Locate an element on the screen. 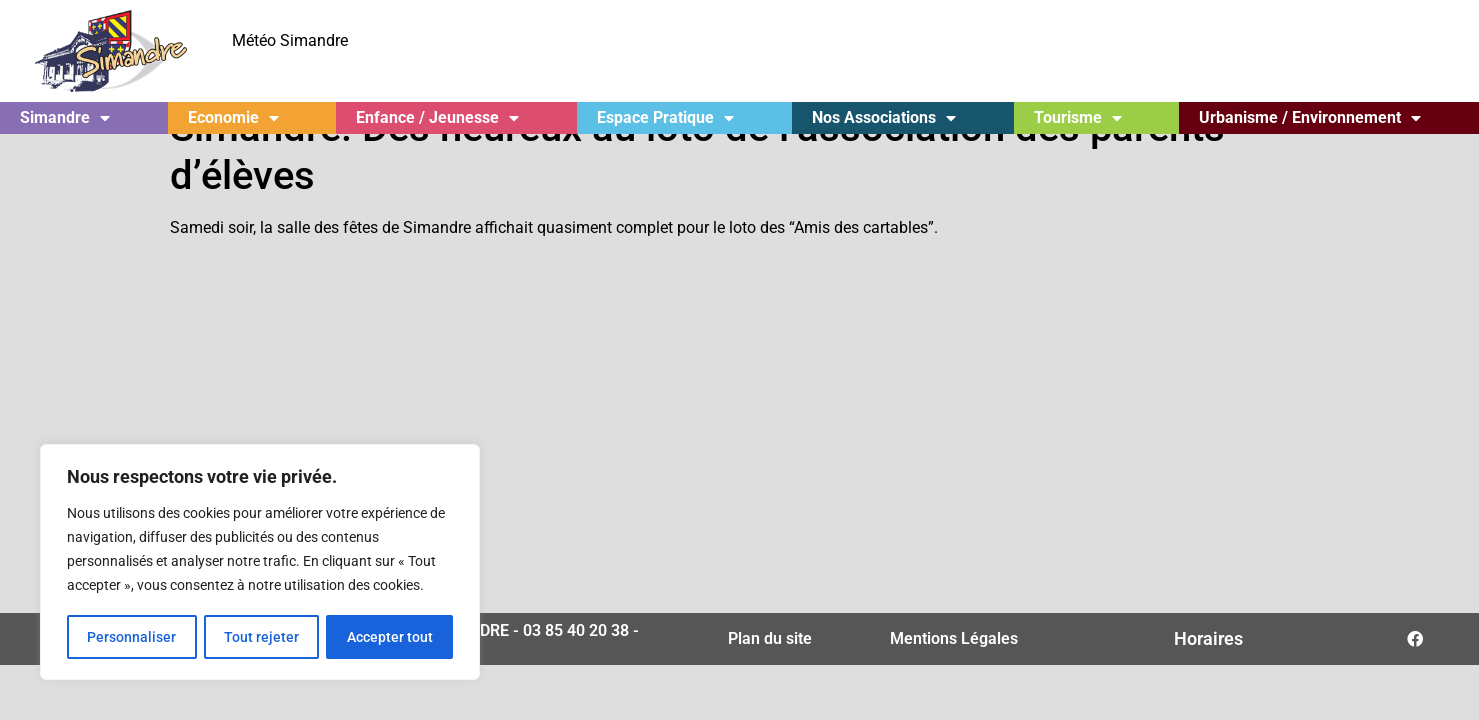 This screenshot has width=1479, height=720. Plan du site is located at coordinates (770, 676).